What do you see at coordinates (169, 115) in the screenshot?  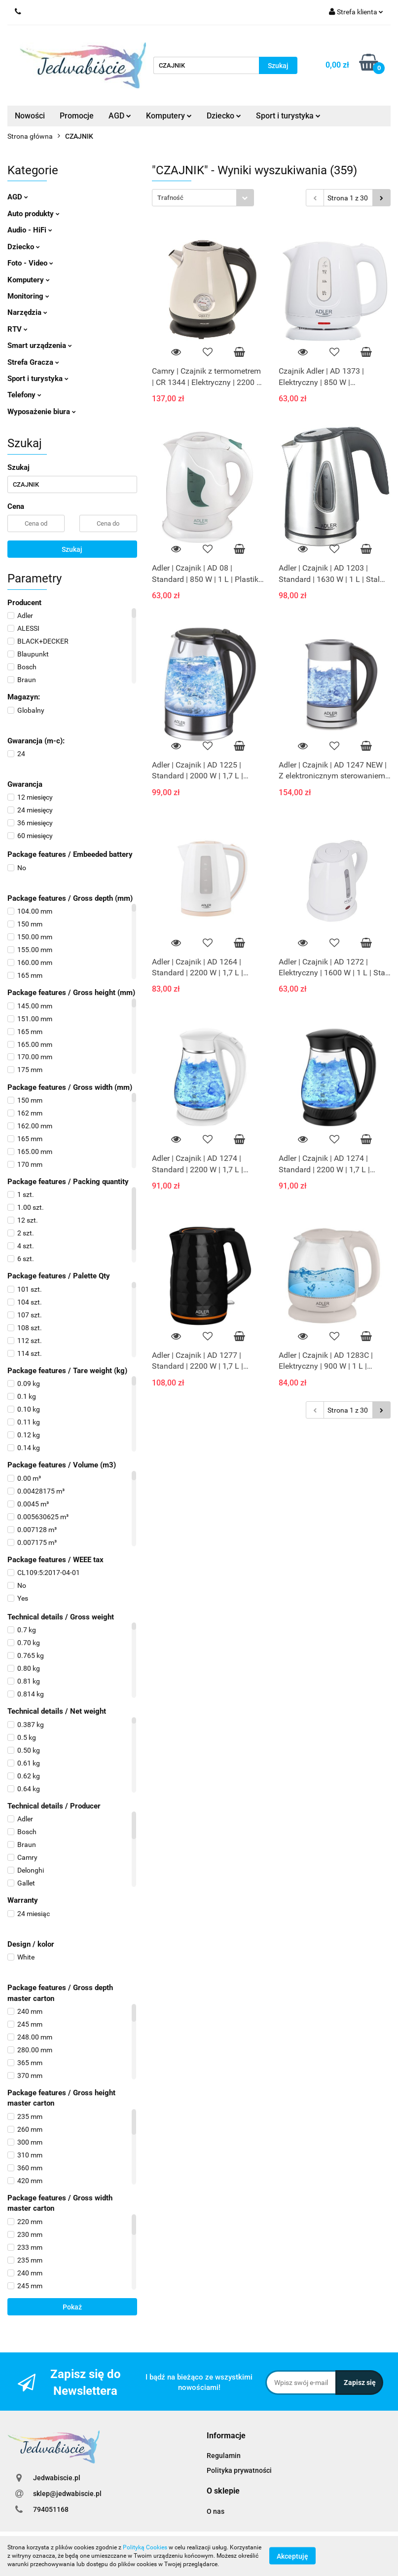 I see `Komputery` at bounding box center [169, 115].